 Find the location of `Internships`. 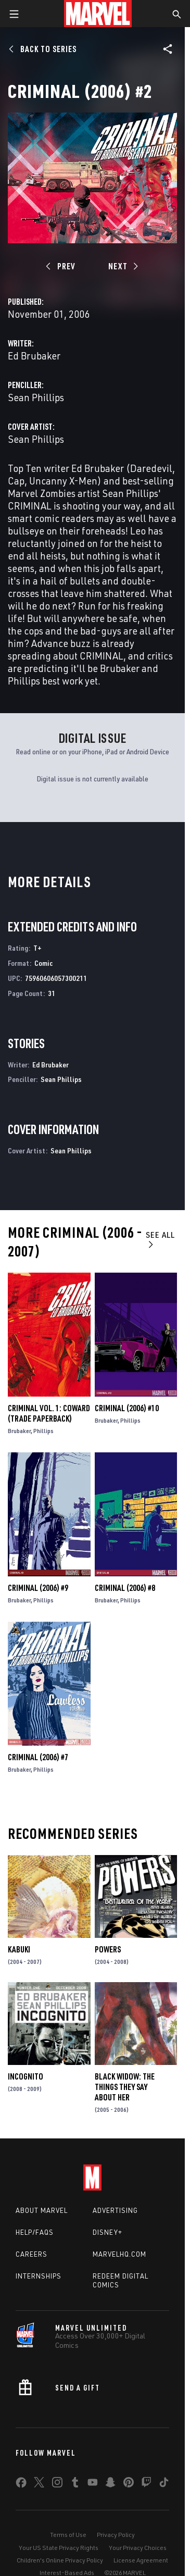

Internships is located at coordinates (38, 2276).